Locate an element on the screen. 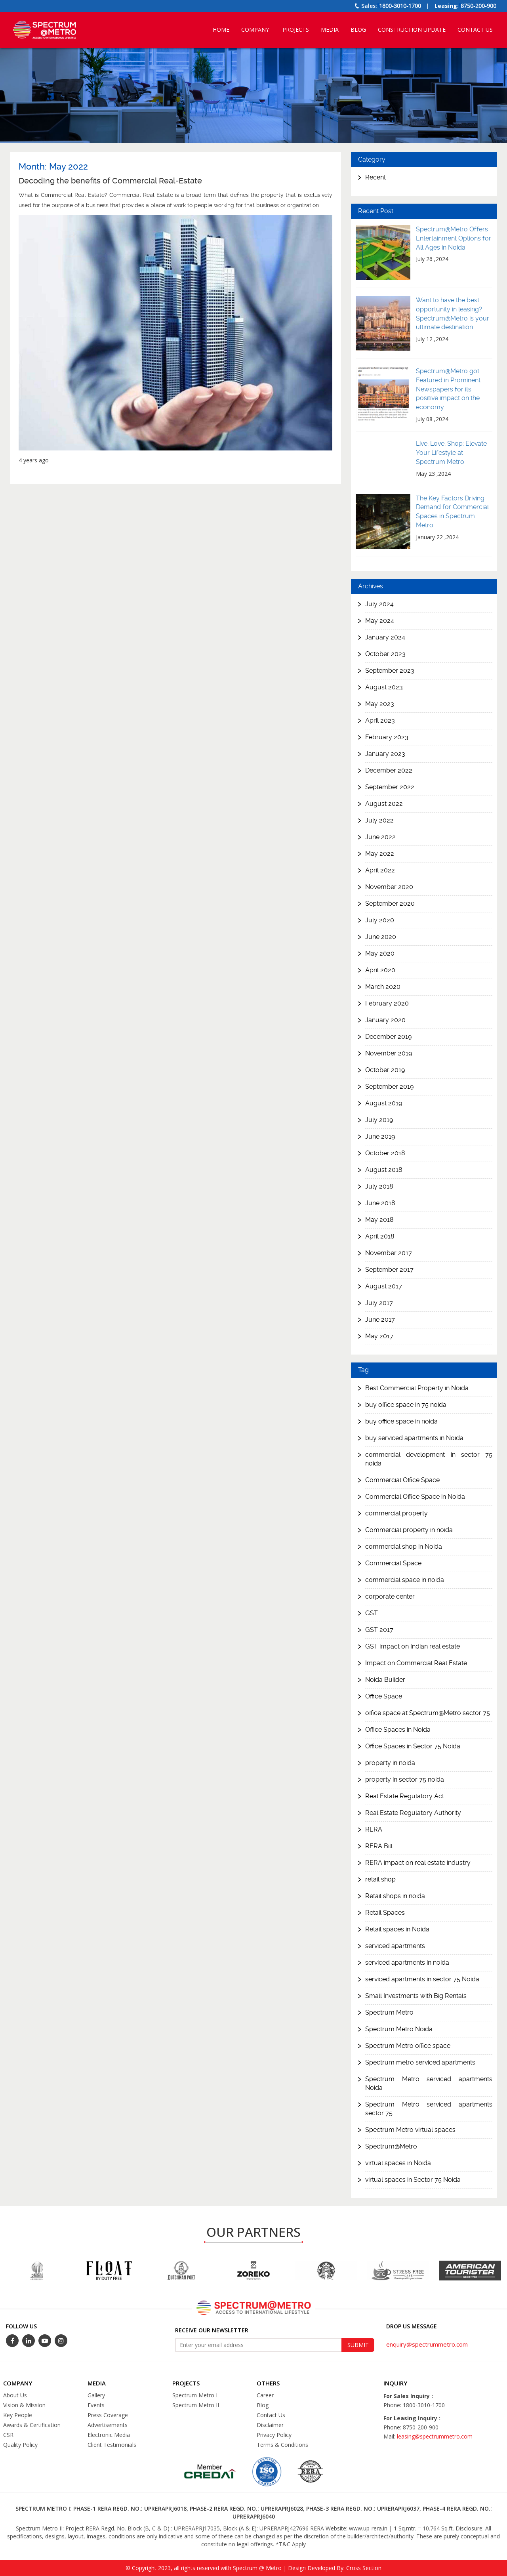  August 2018 is located at coordinates (383, 1170).